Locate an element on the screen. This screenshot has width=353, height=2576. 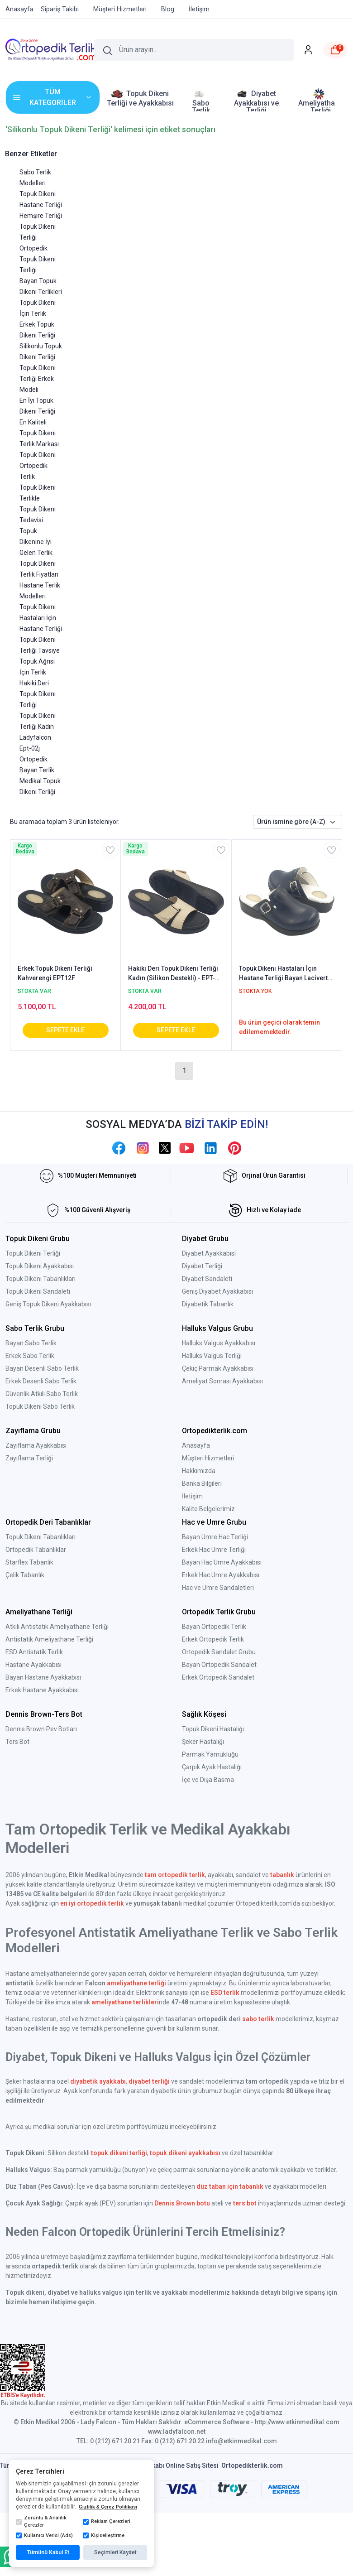
Hakiki Deri Topuk Dikeni Terliği is located at coordinates (37, 693).